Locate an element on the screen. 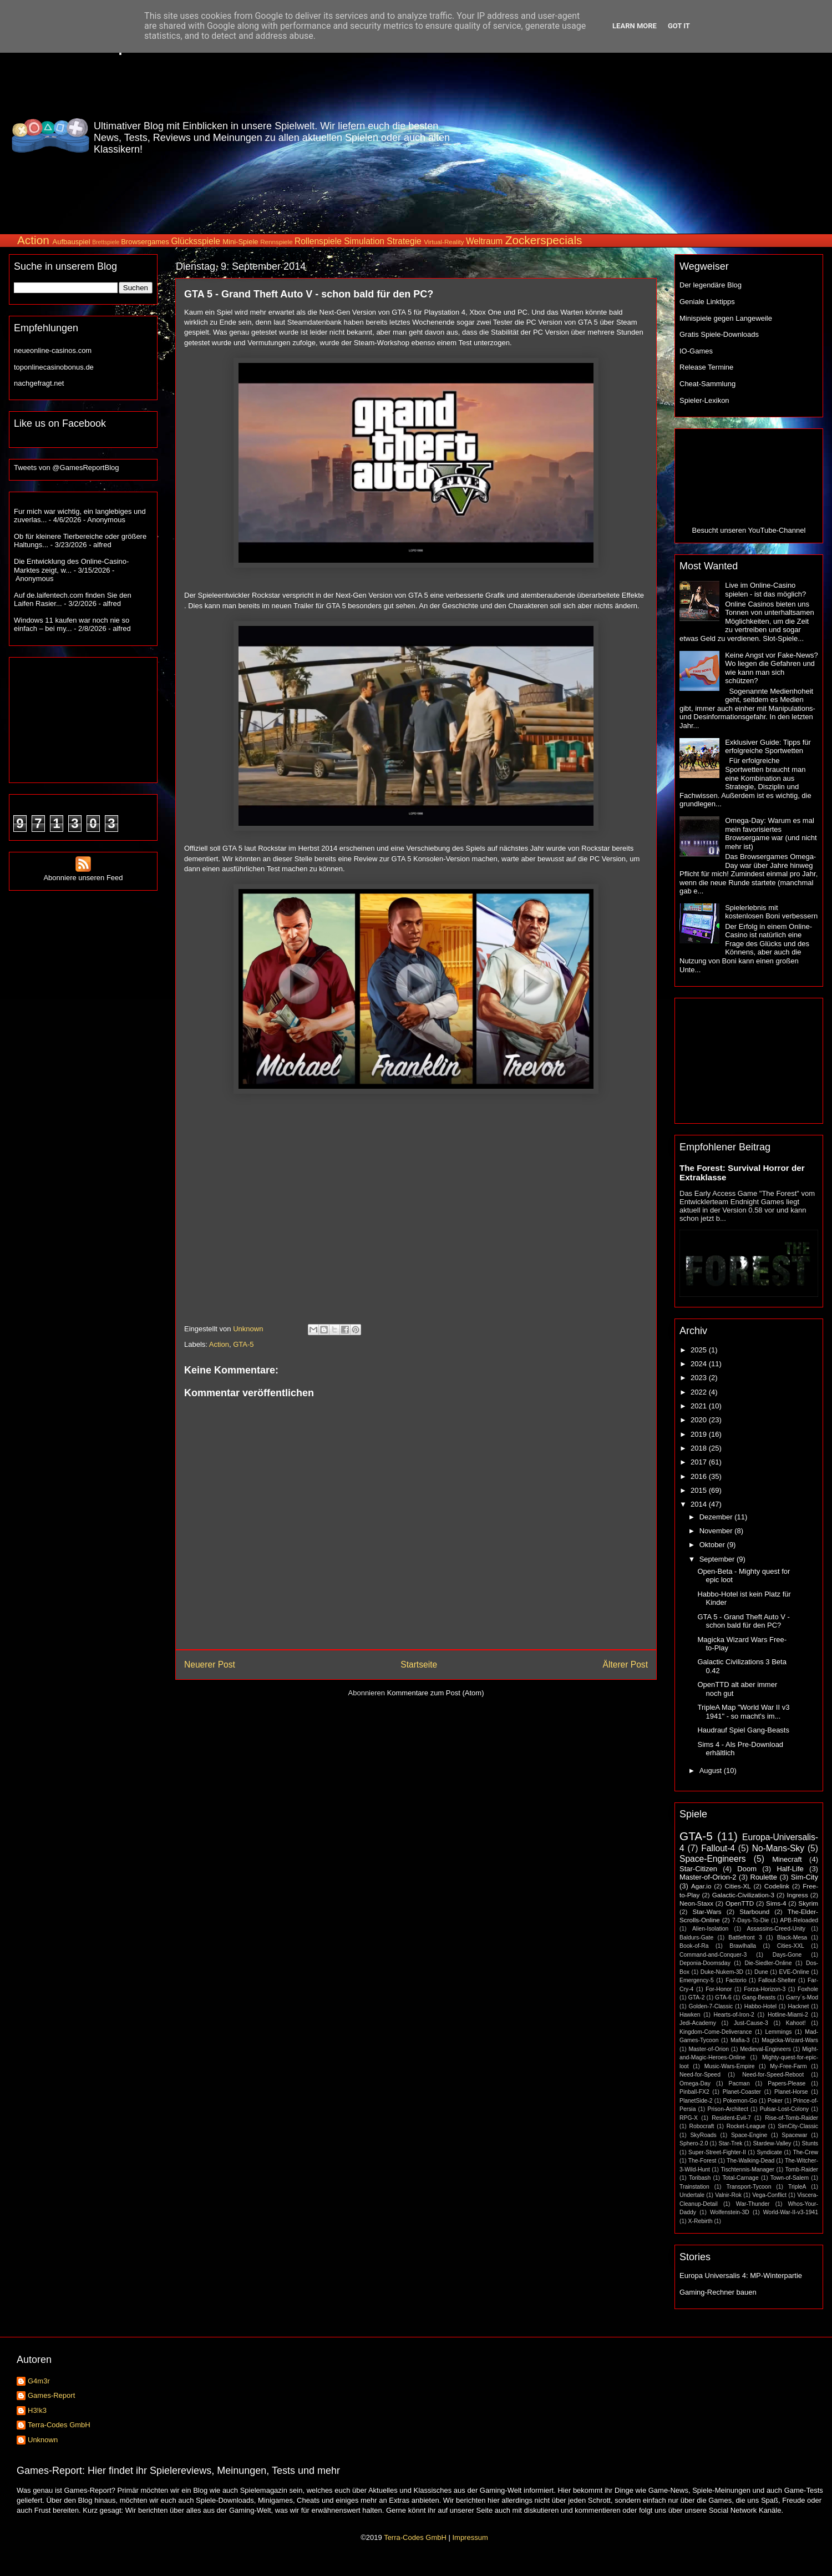  Tomb-Raider is located at coordinates (801, 2169).